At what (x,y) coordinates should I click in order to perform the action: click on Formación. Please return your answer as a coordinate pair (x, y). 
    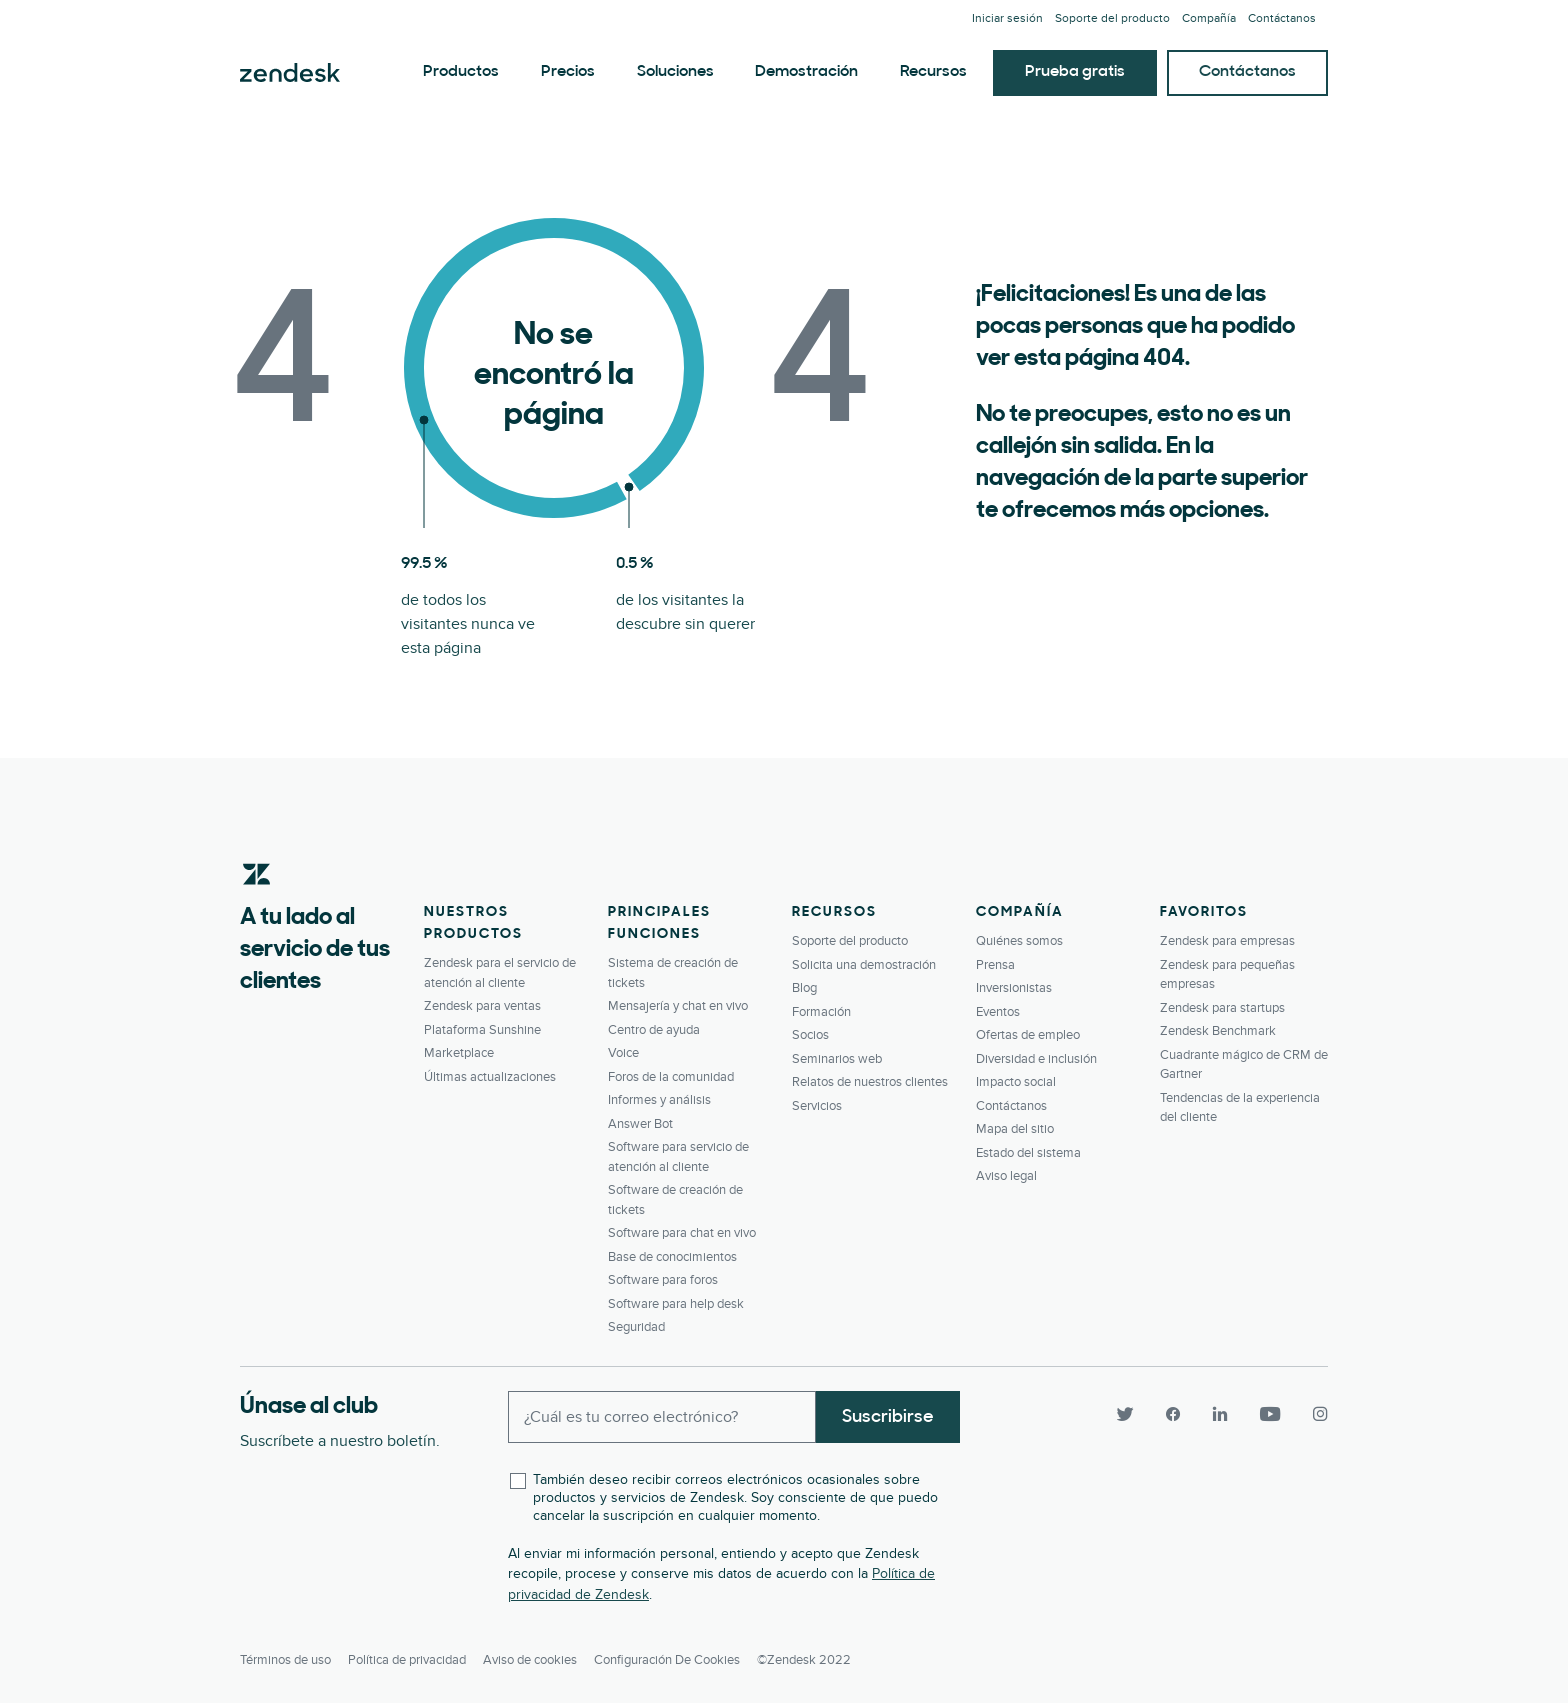
    Looking at the image, I should click on (821, 1012).